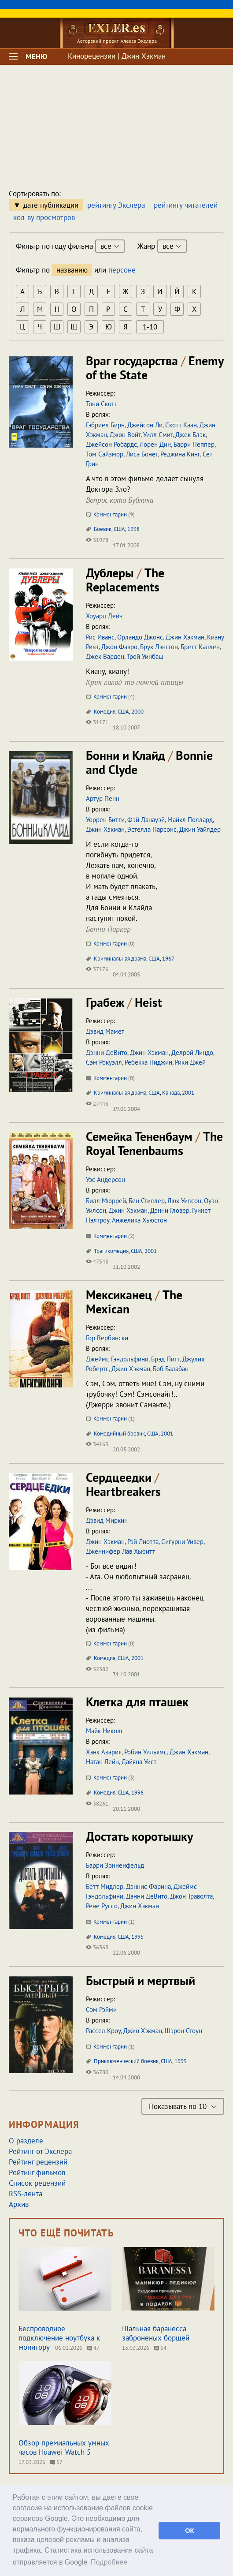  Describe the element at coordinates (192, 1052) in the screenshot. I see `Делрой Линдо` at that location.